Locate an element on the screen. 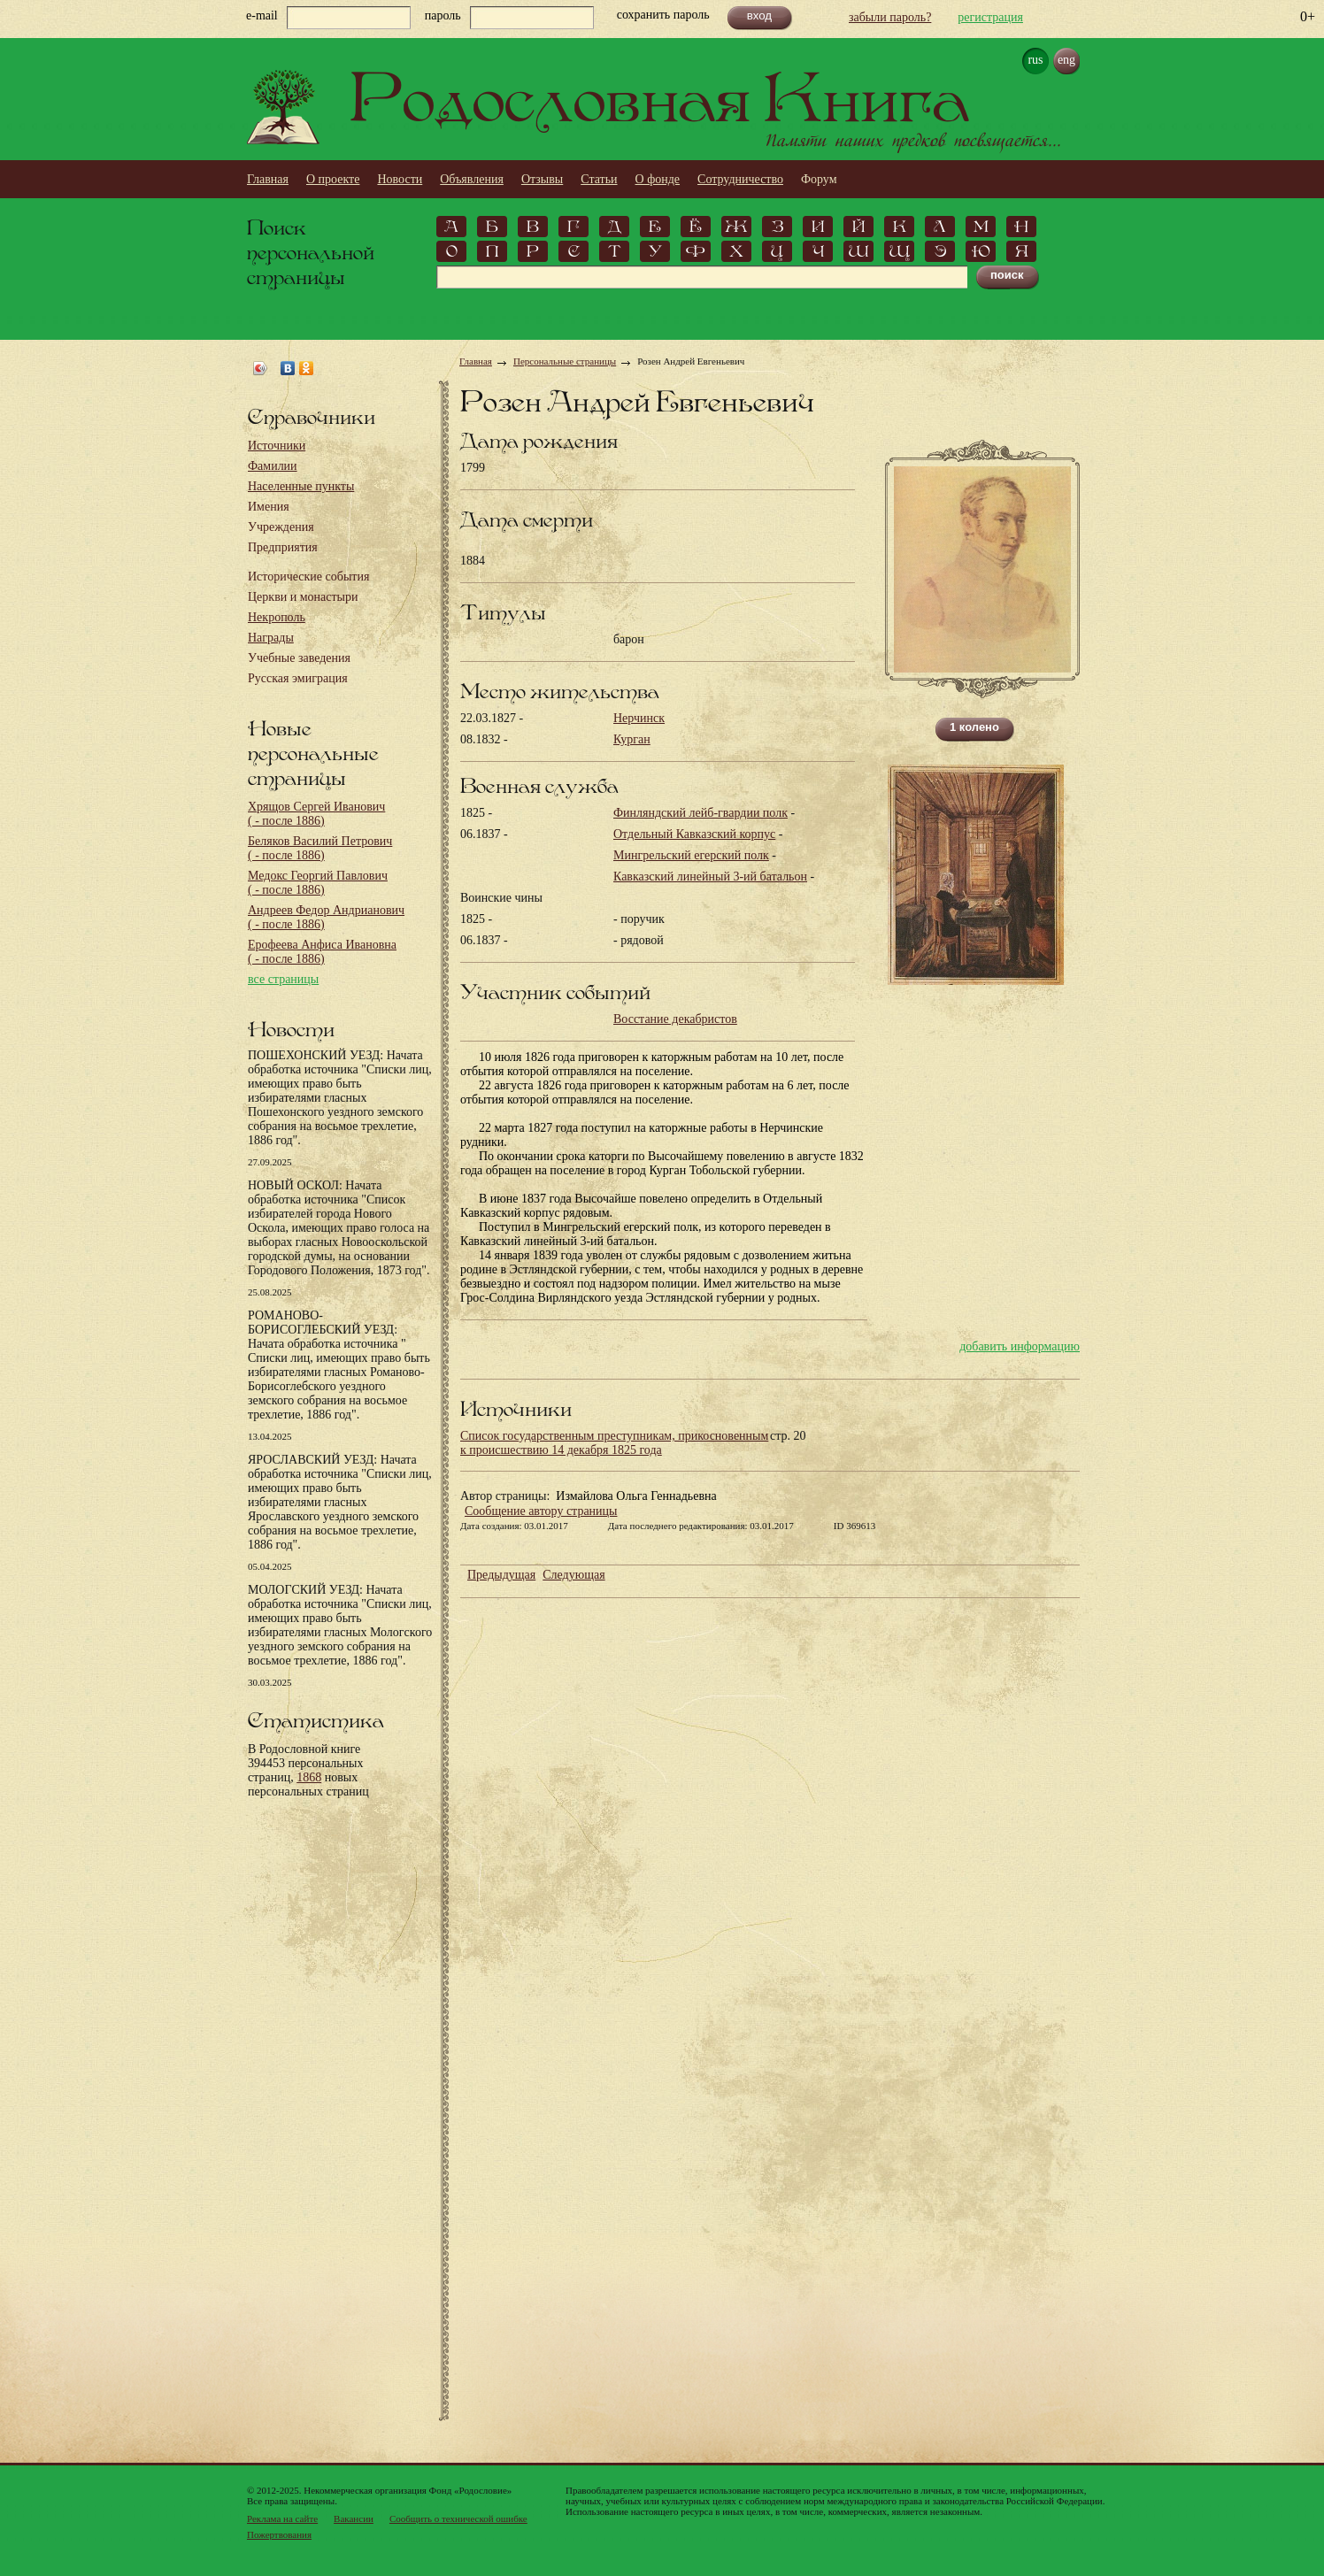 The width and height of the screenshot is (1324, 2576). Предыдущая is located at coordinates (501, 1575).